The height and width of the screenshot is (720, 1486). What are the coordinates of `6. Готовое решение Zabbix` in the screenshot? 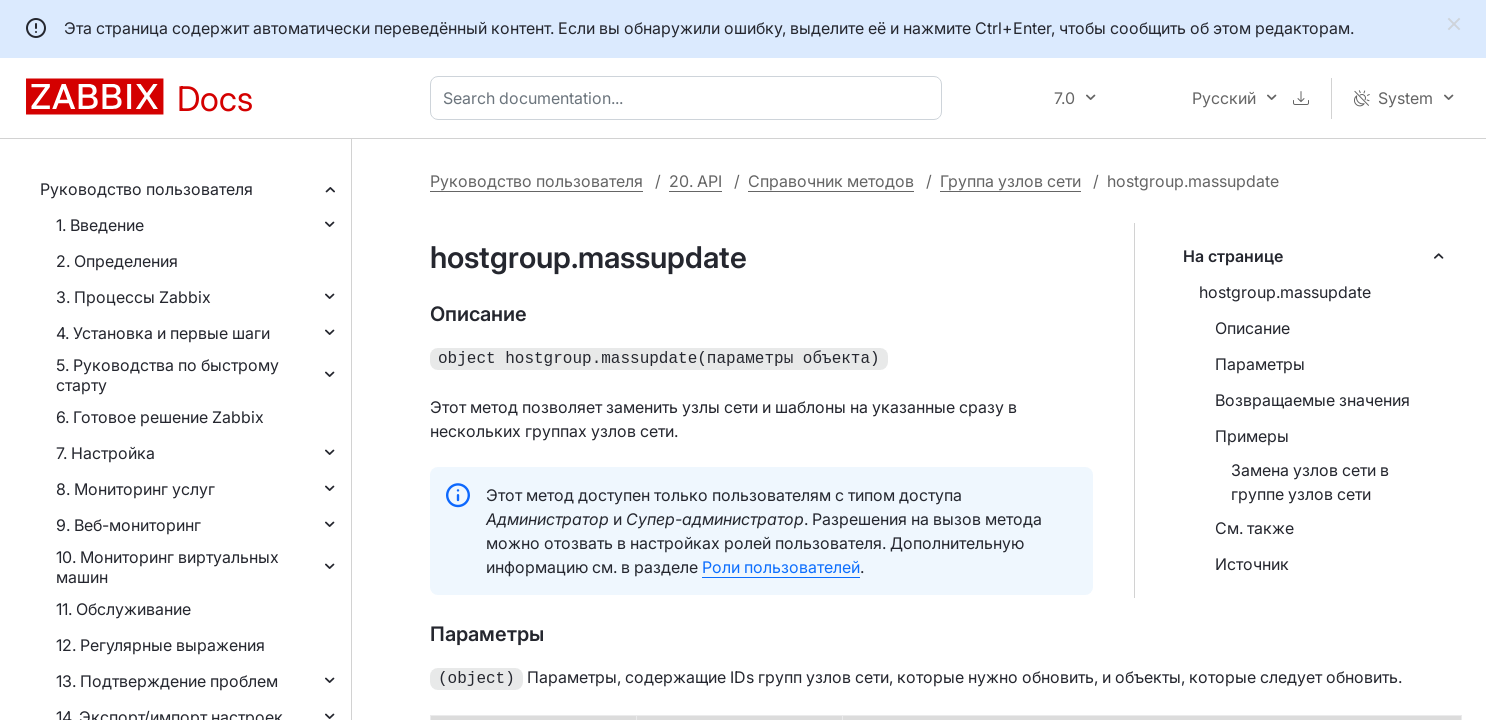 It's located at (160, 417).